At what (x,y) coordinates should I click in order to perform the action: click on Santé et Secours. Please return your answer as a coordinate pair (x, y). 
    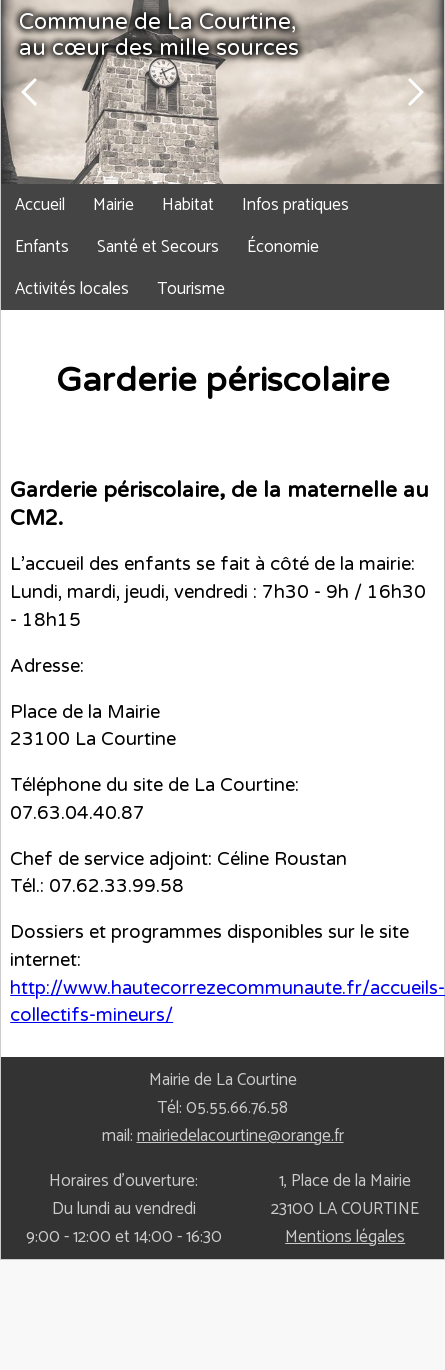
    Looking at the image, I should click on (158, 247).